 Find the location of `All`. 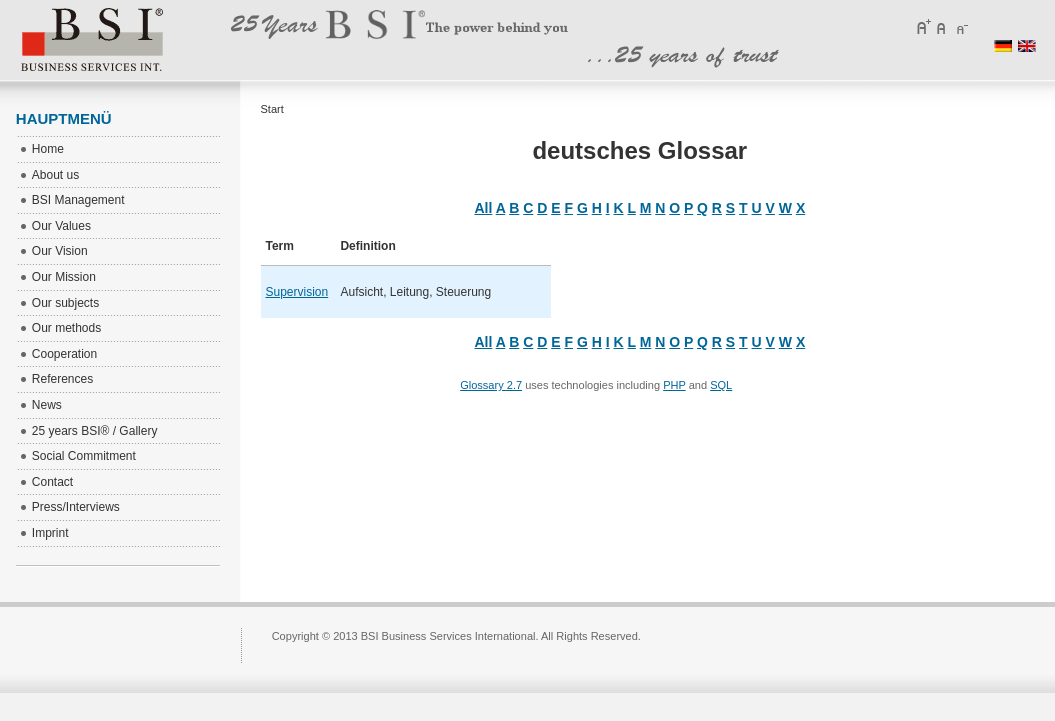

All is located at coordinates (483, 208).